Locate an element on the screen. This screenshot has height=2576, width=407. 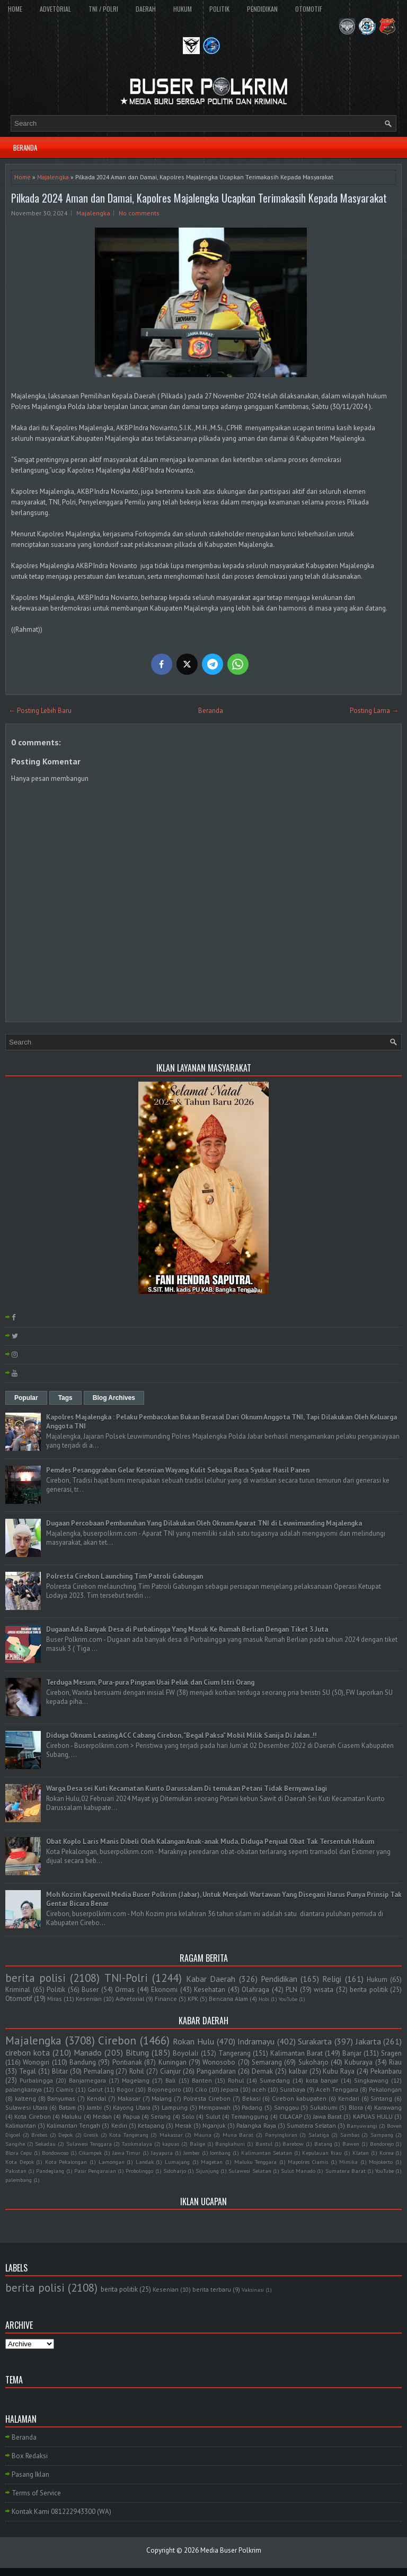
Tasikmalaya is located at coordinates (137, 2143).